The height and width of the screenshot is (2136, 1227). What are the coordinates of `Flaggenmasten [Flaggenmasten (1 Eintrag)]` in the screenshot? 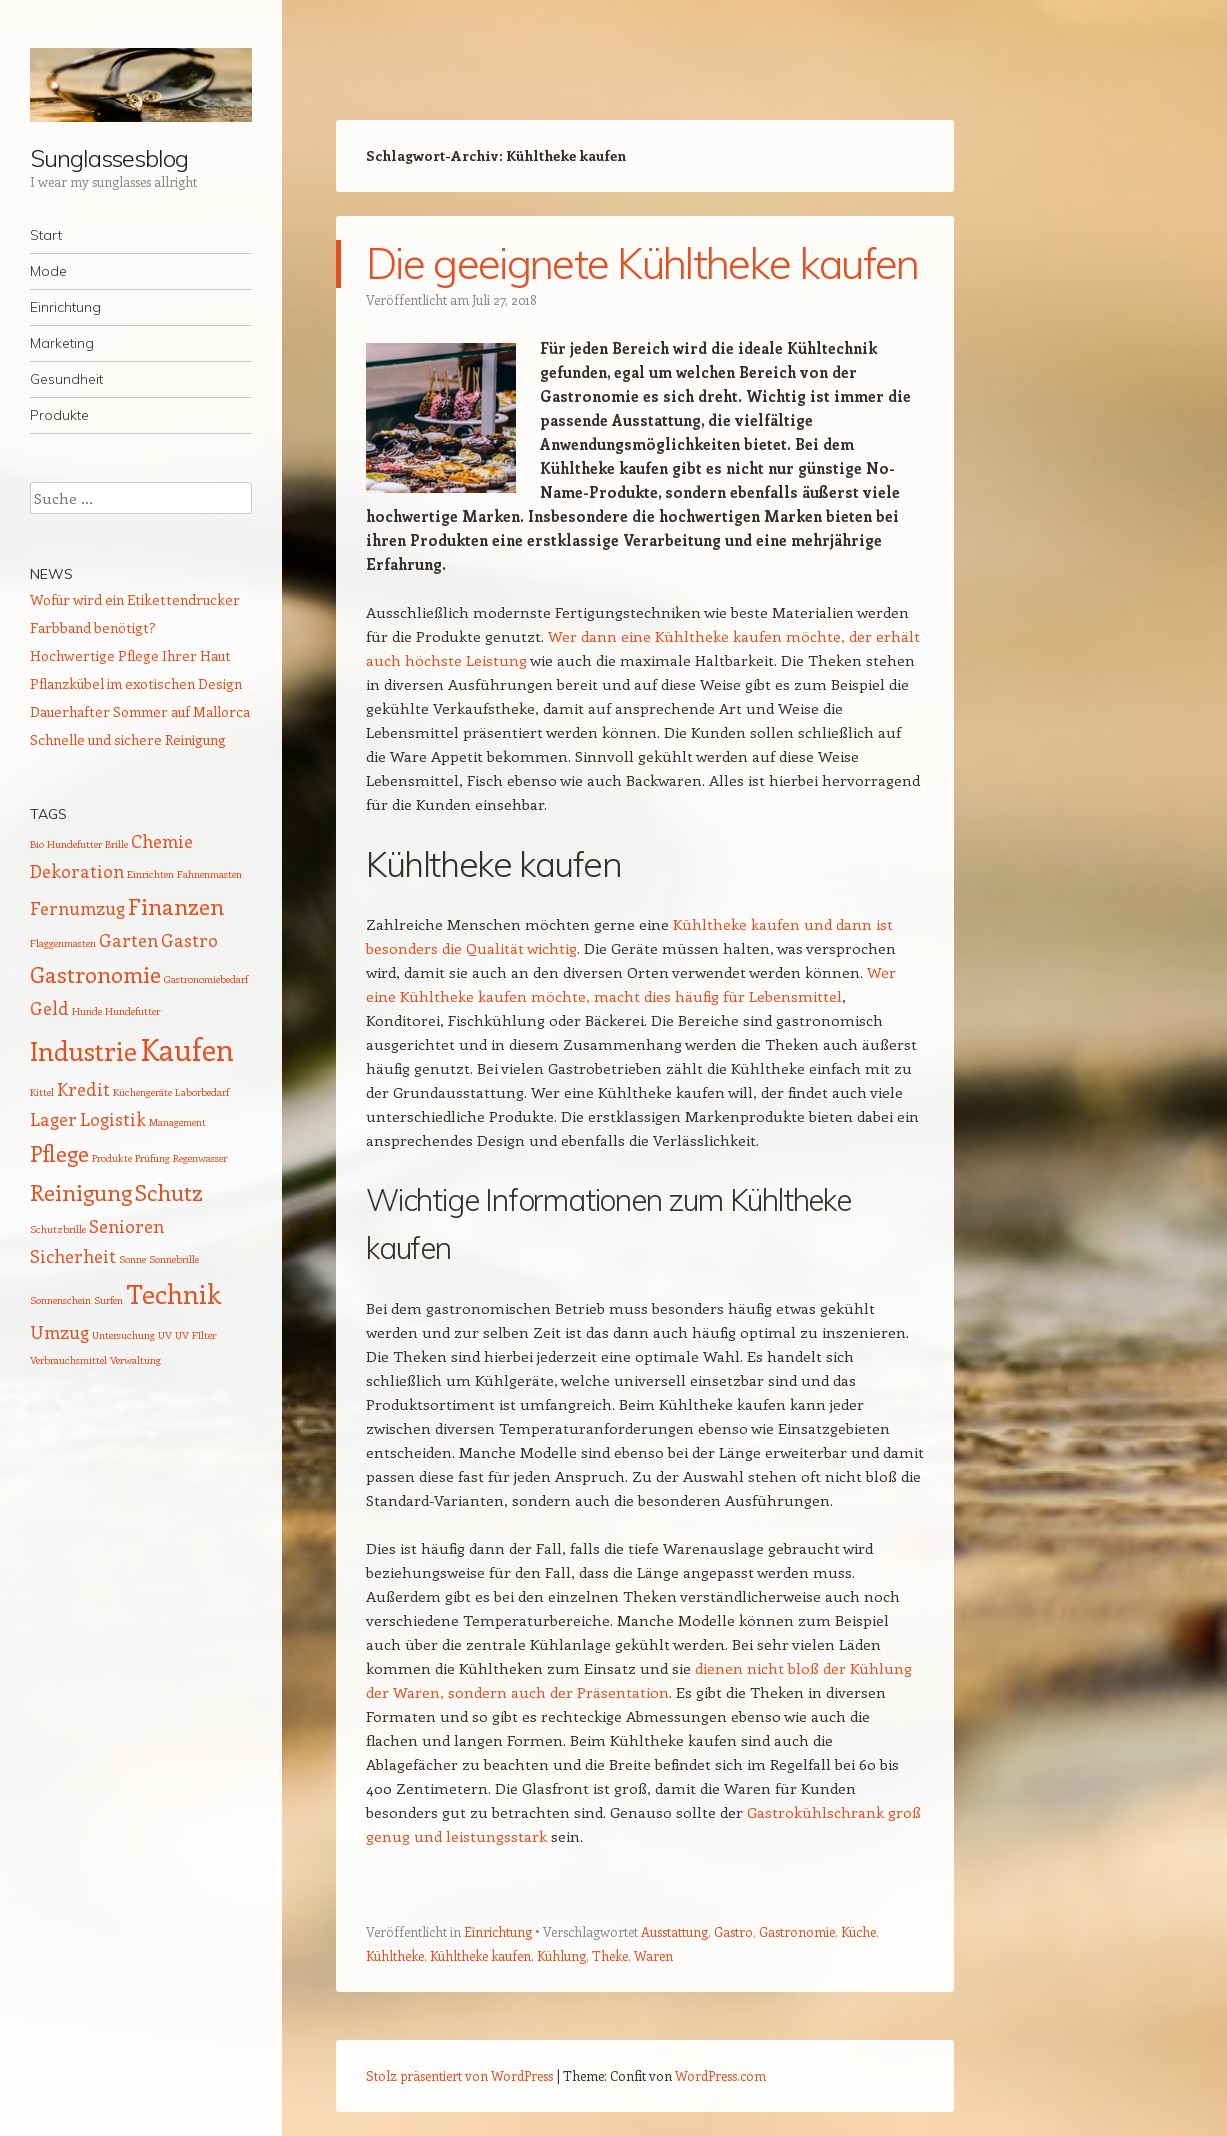 It's located at (63, 943).